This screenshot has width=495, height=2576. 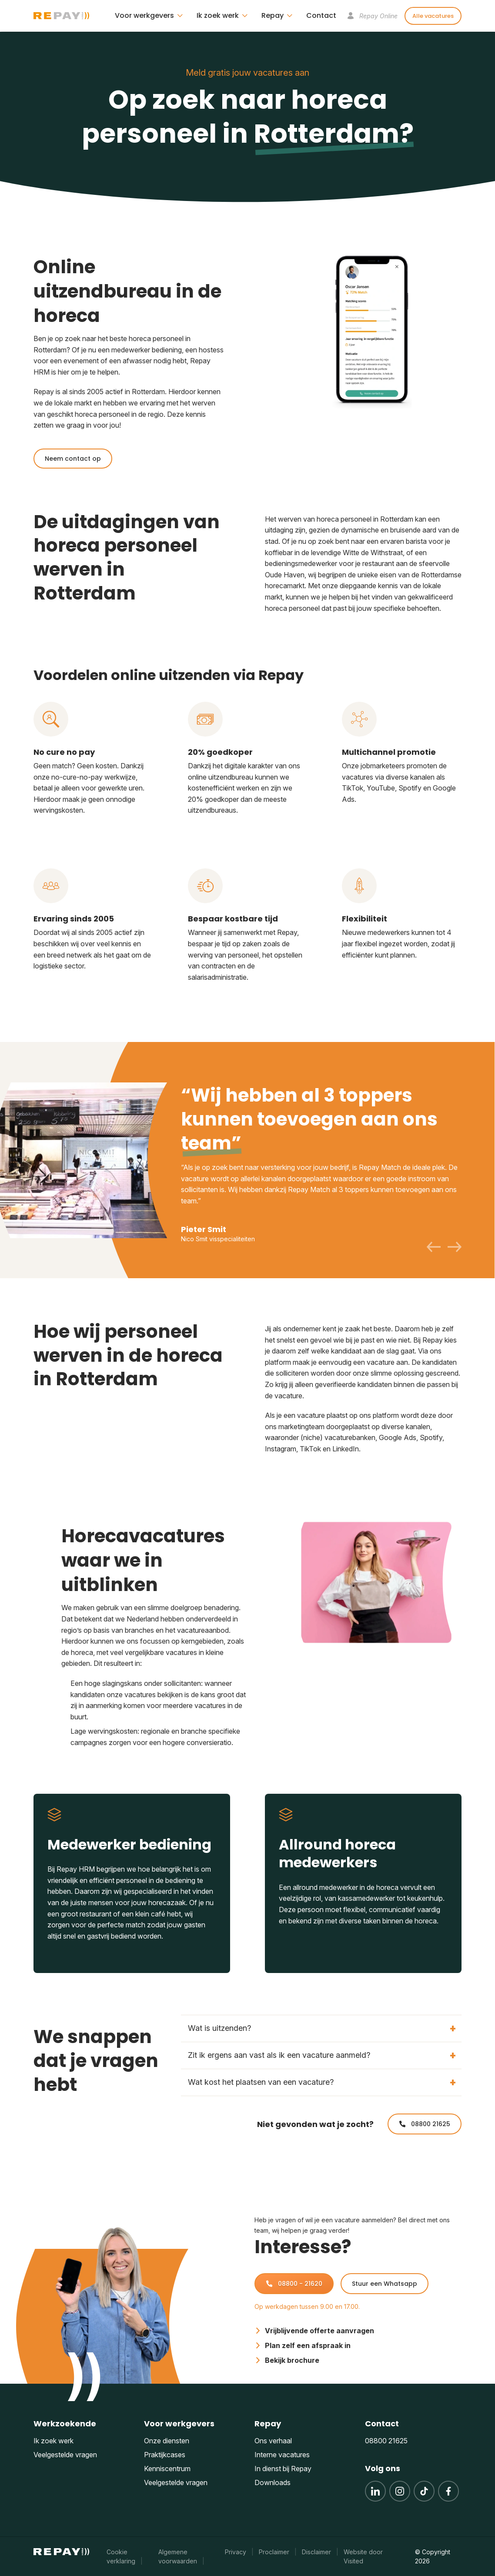 I want to click on Contact, so click(x=321, y=15).